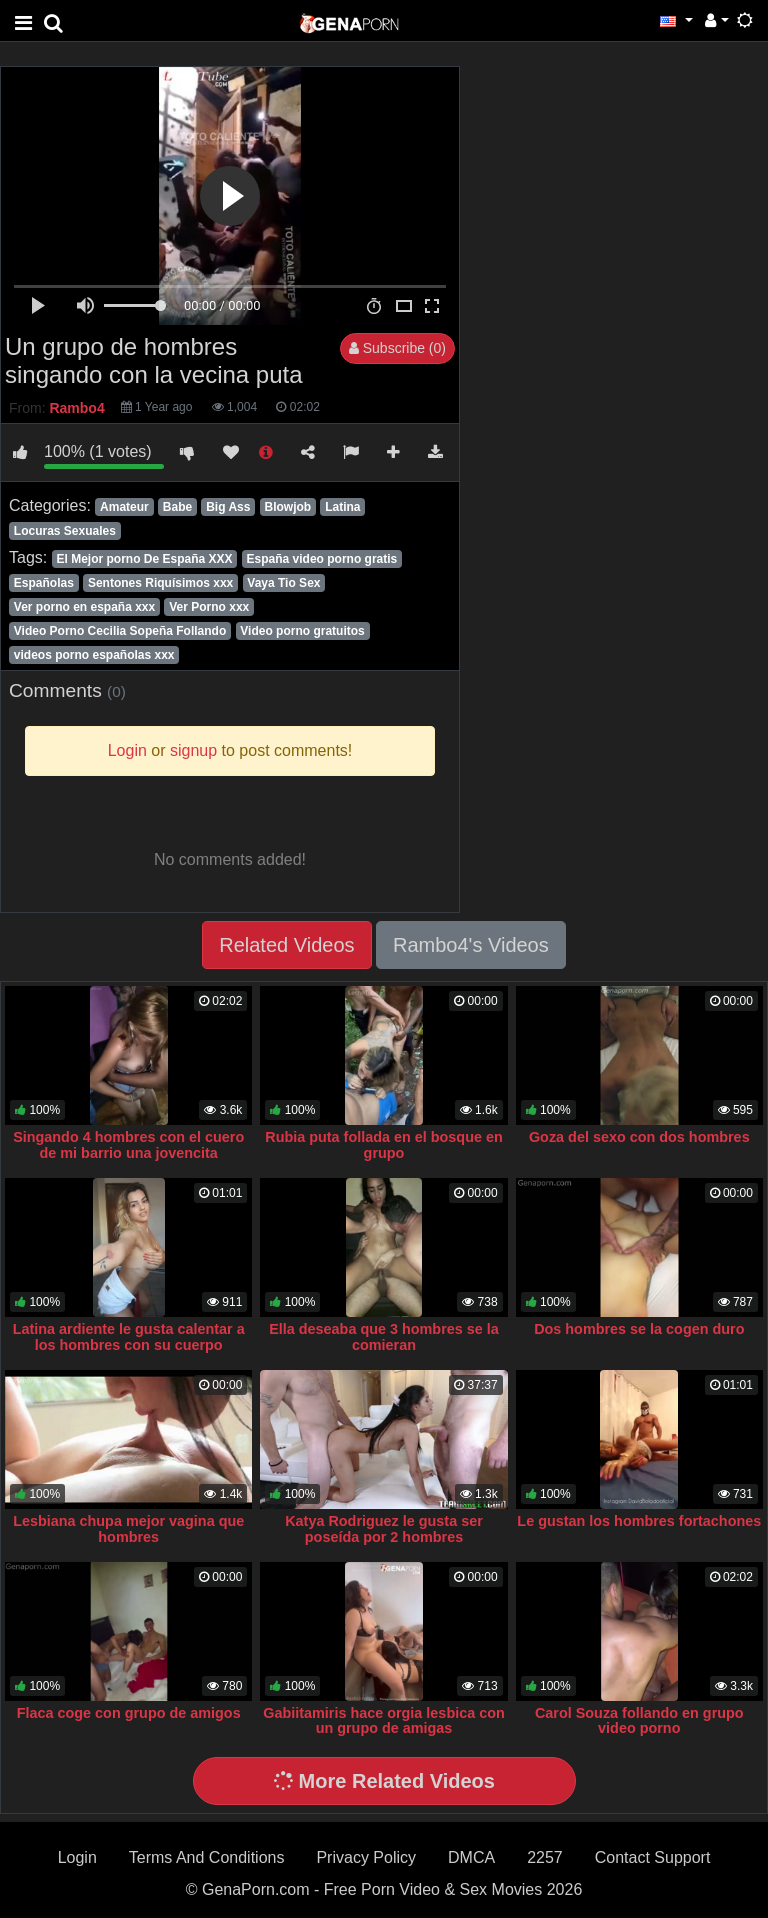 Image resolution: width=768 pixels, height=1918 pixels. I want to click on Le gustan los hombres fortachones, so click(639, 1521).